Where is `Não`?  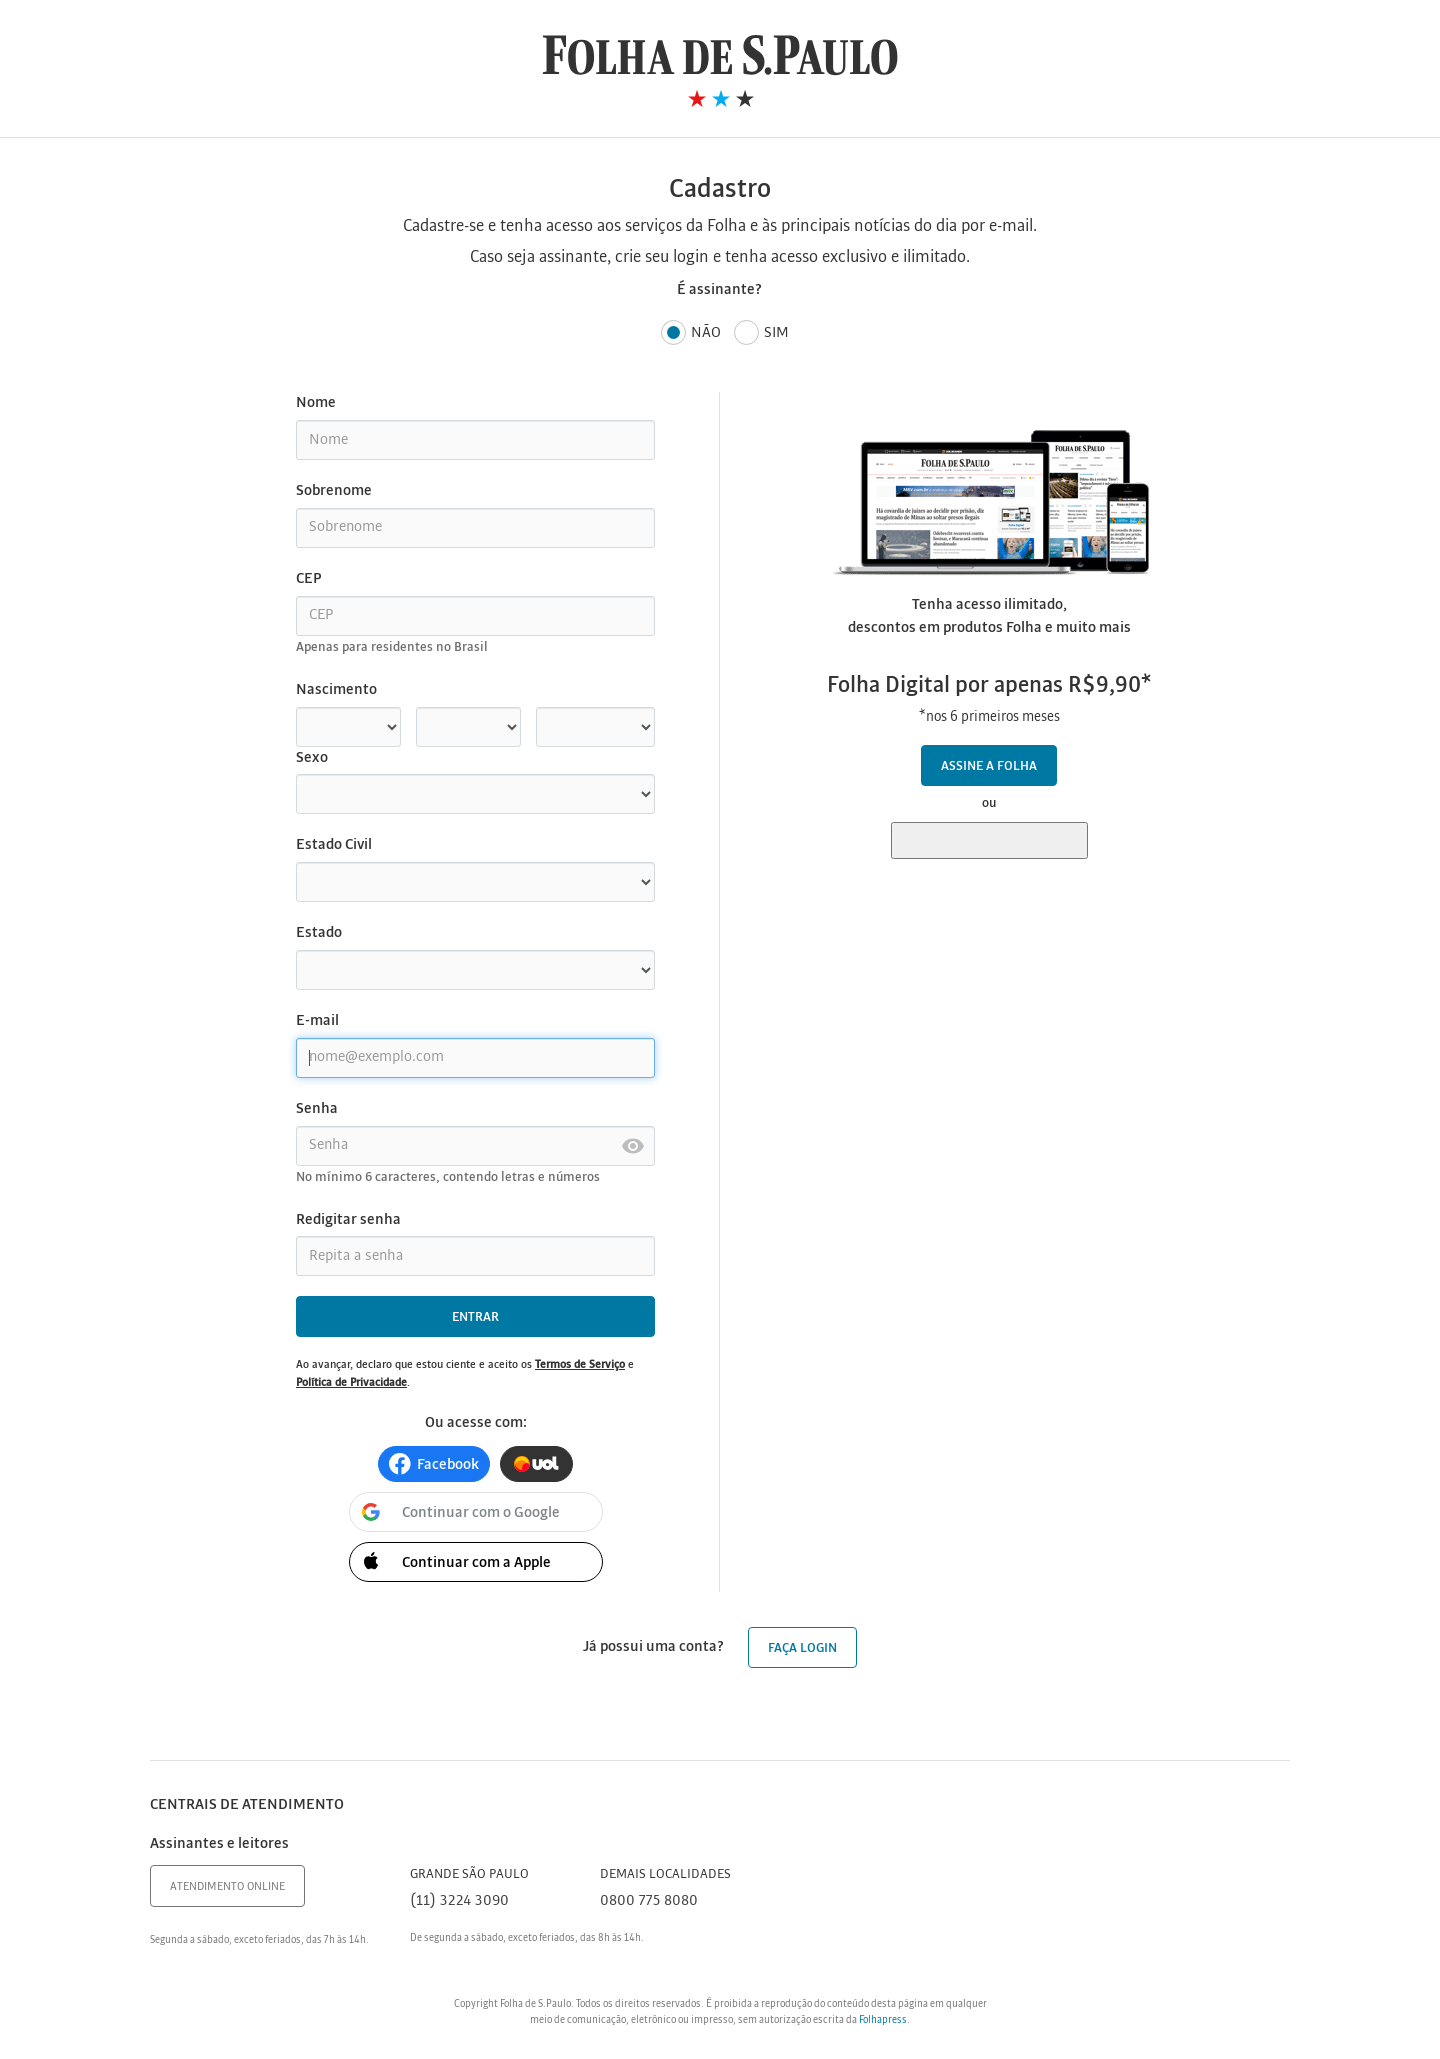 Não is located at coordinates (691, 333).